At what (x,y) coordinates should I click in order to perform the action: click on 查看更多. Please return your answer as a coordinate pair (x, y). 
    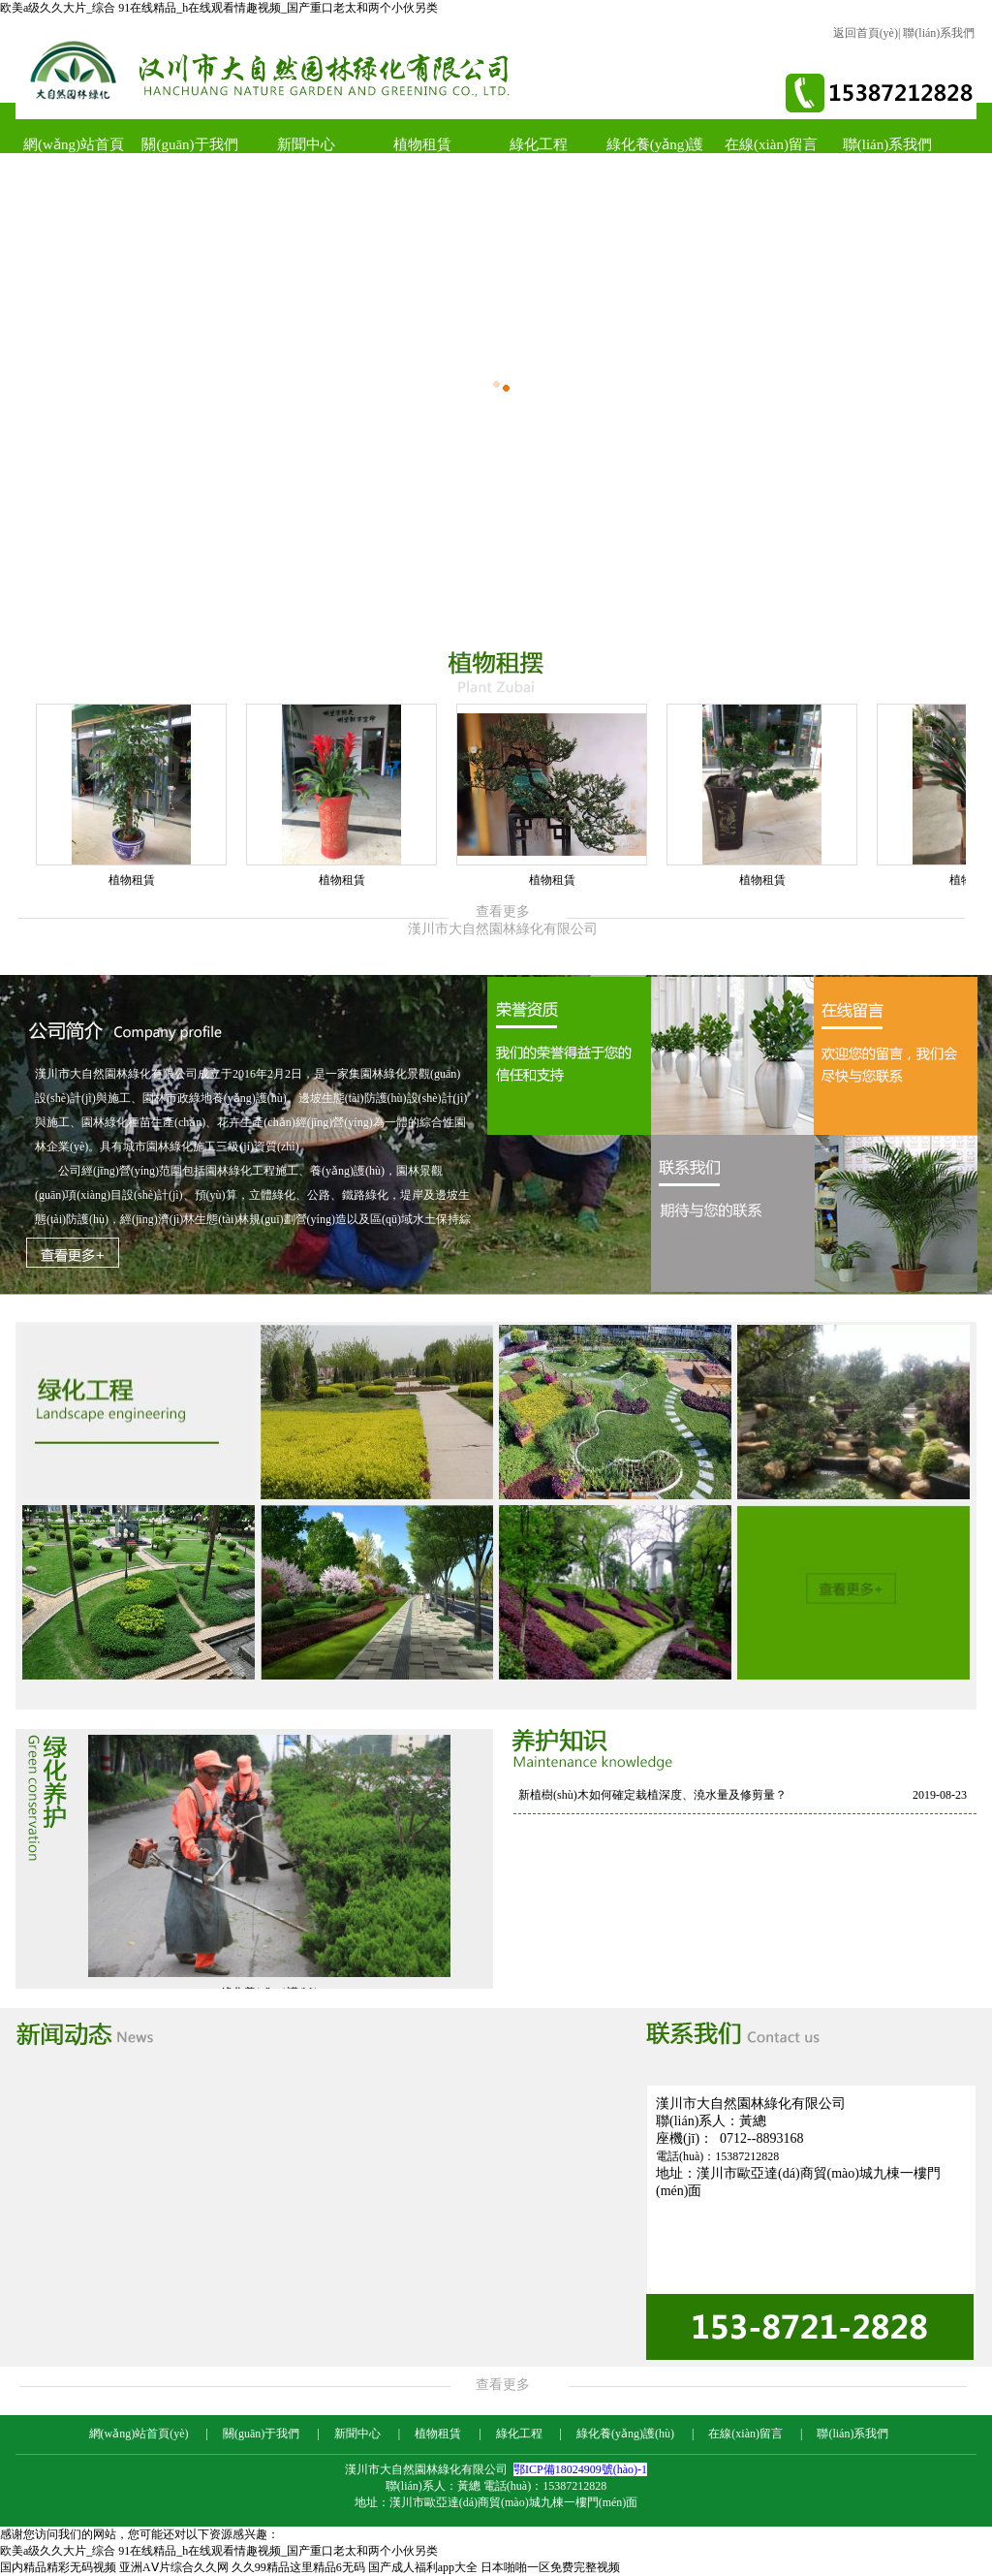
    Looking at the image, I should click on (496, 2384).